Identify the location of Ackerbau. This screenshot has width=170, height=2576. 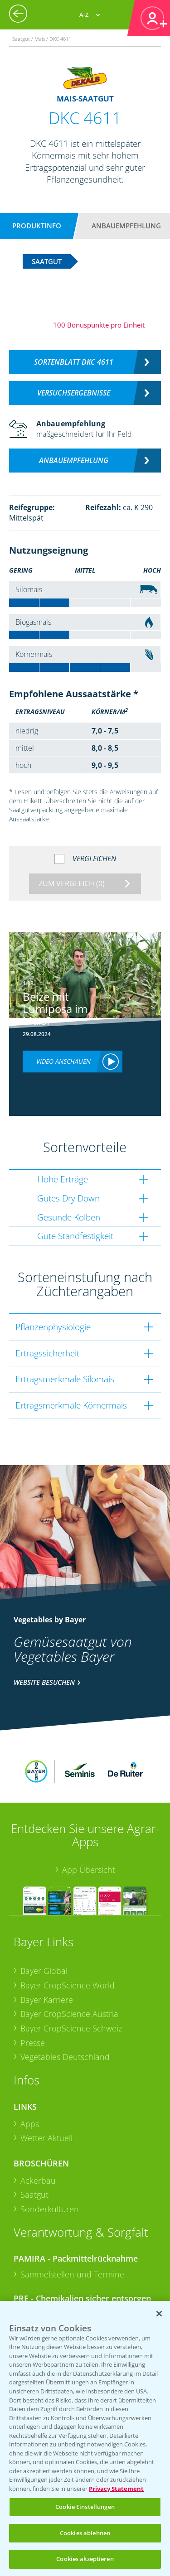
(38, 2130).